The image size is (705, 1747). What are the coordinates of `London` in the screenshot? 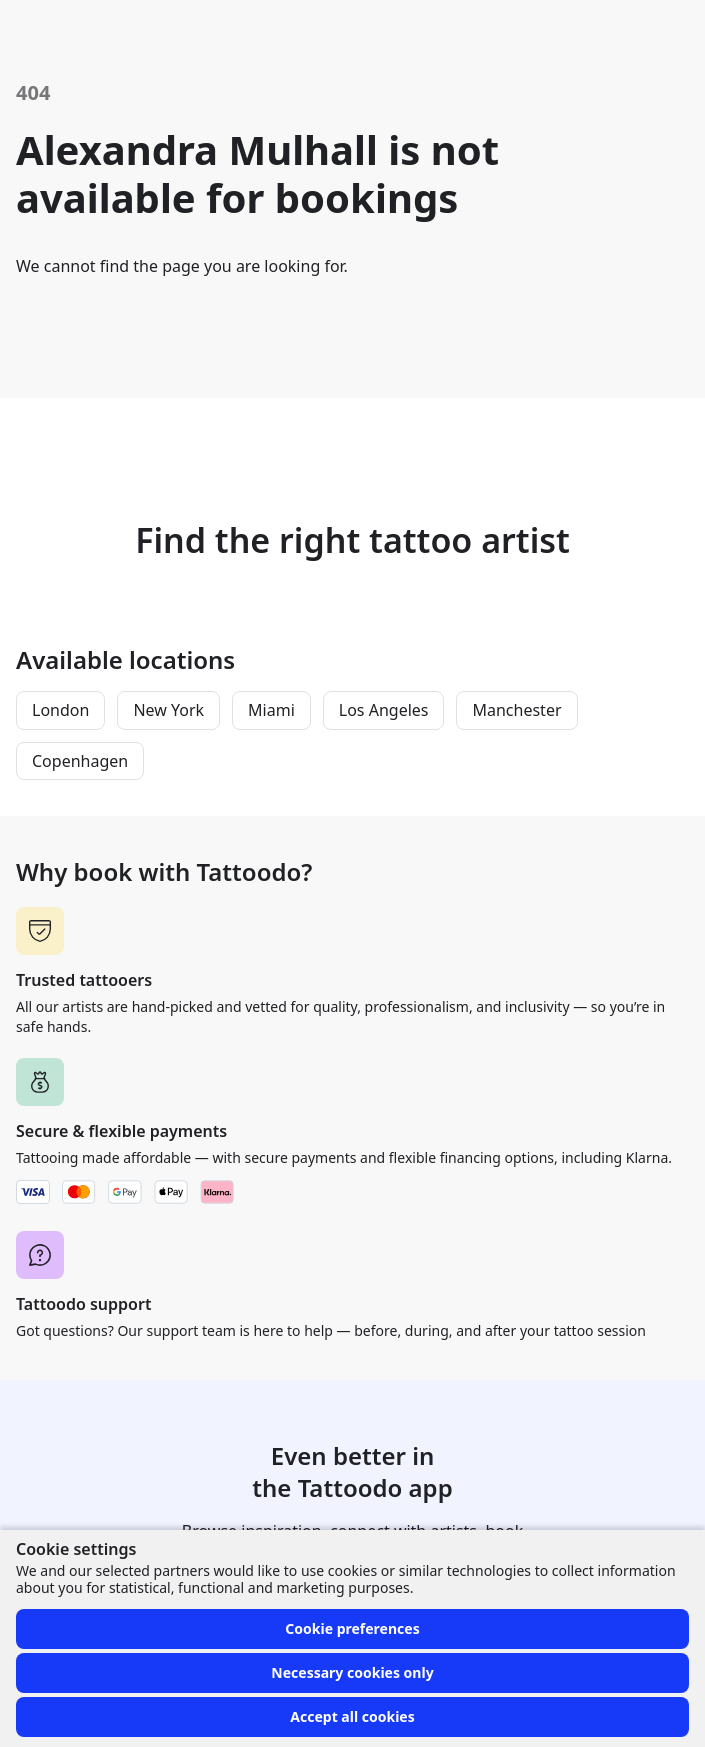 It's located at (60, 710).